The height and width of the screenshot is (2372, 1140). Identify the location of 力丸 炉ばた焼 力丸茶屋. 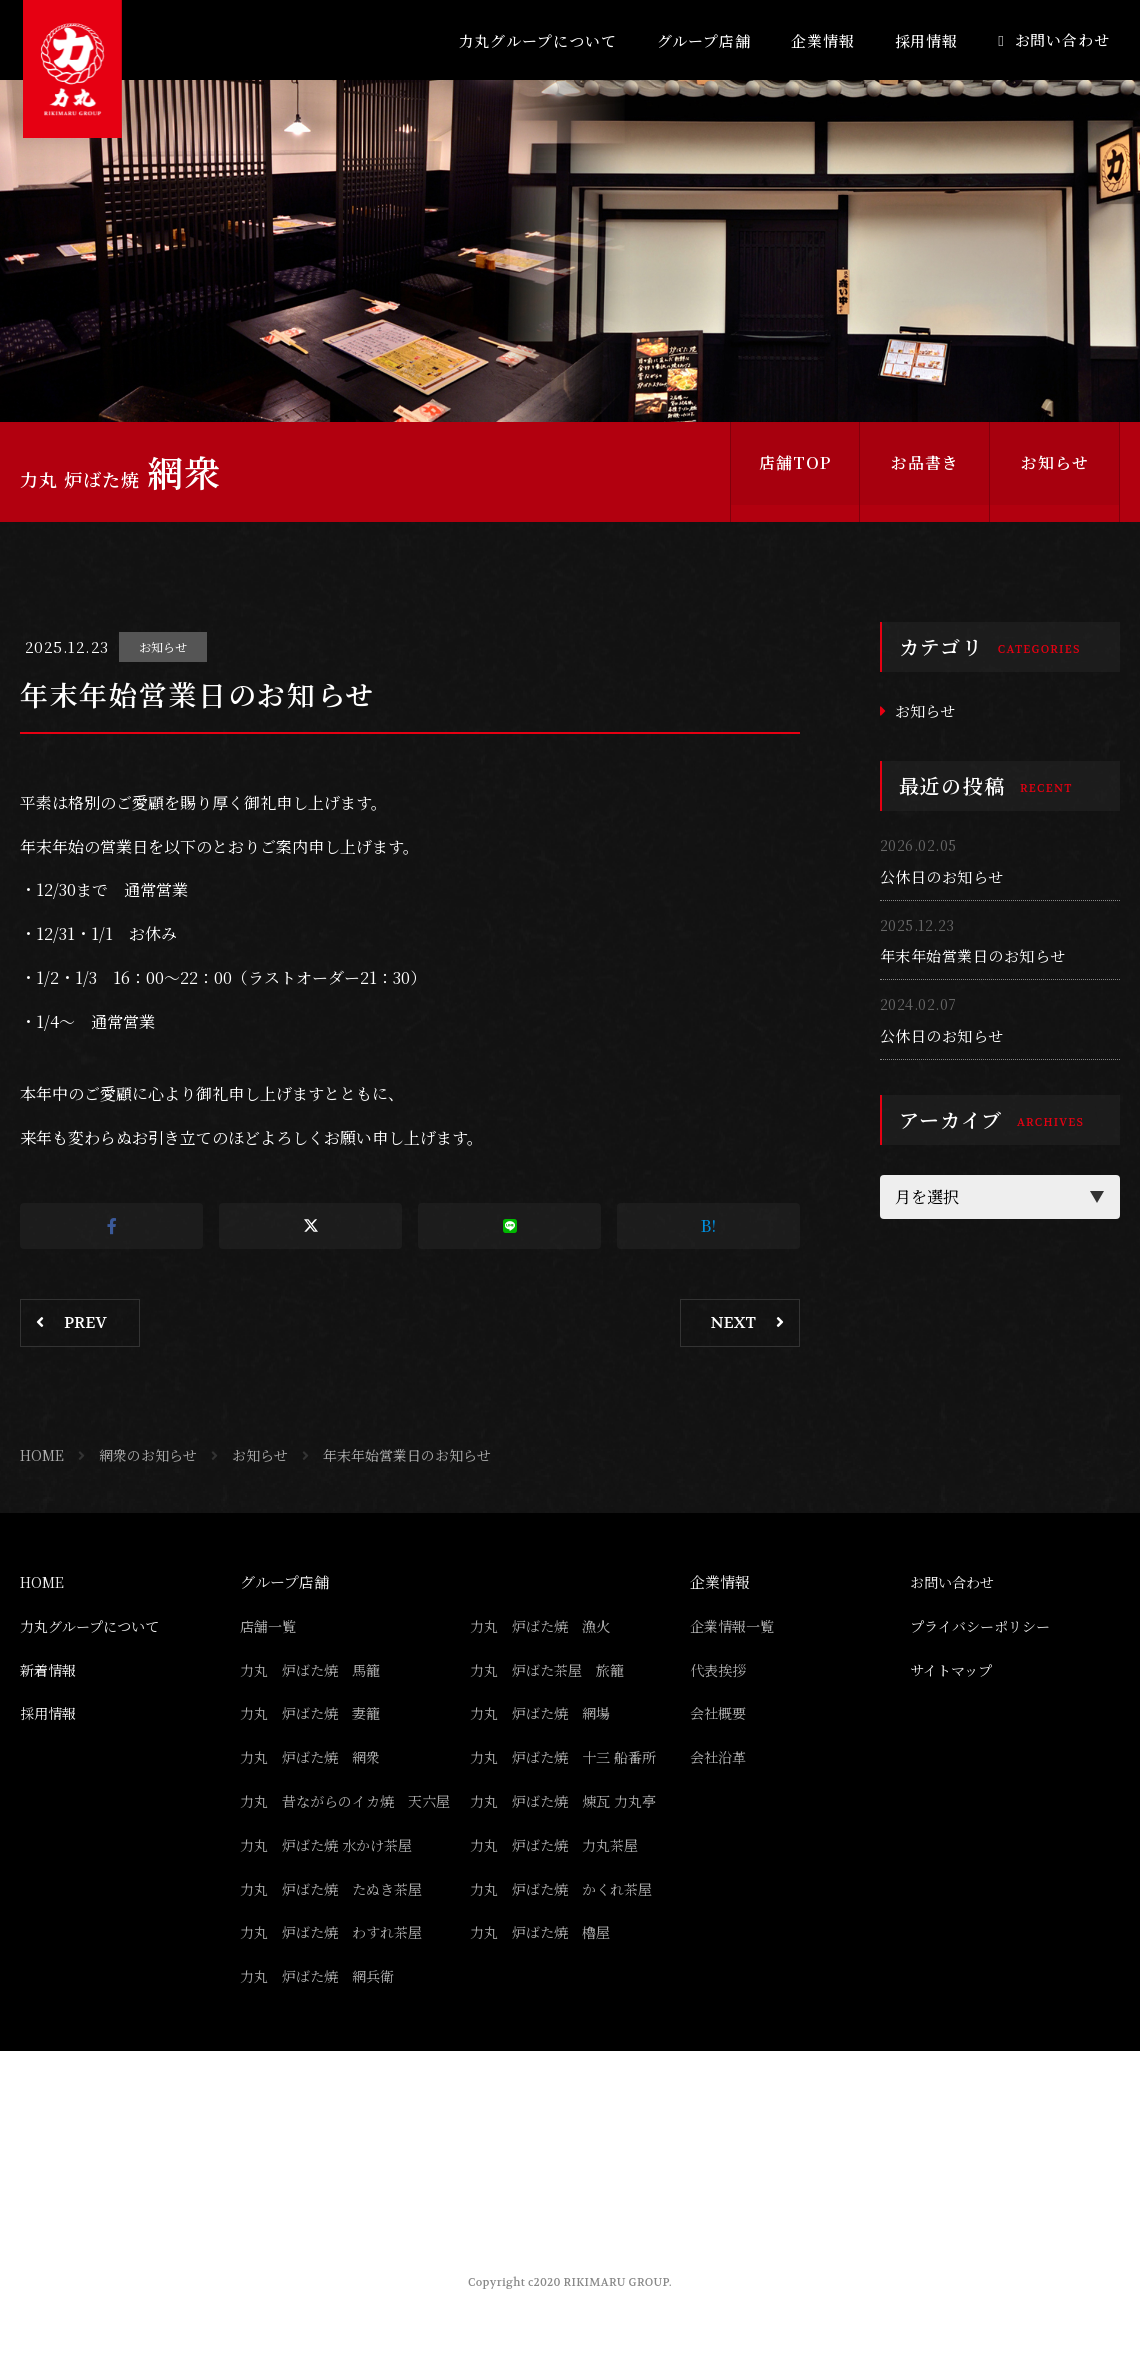
(560, 1873).